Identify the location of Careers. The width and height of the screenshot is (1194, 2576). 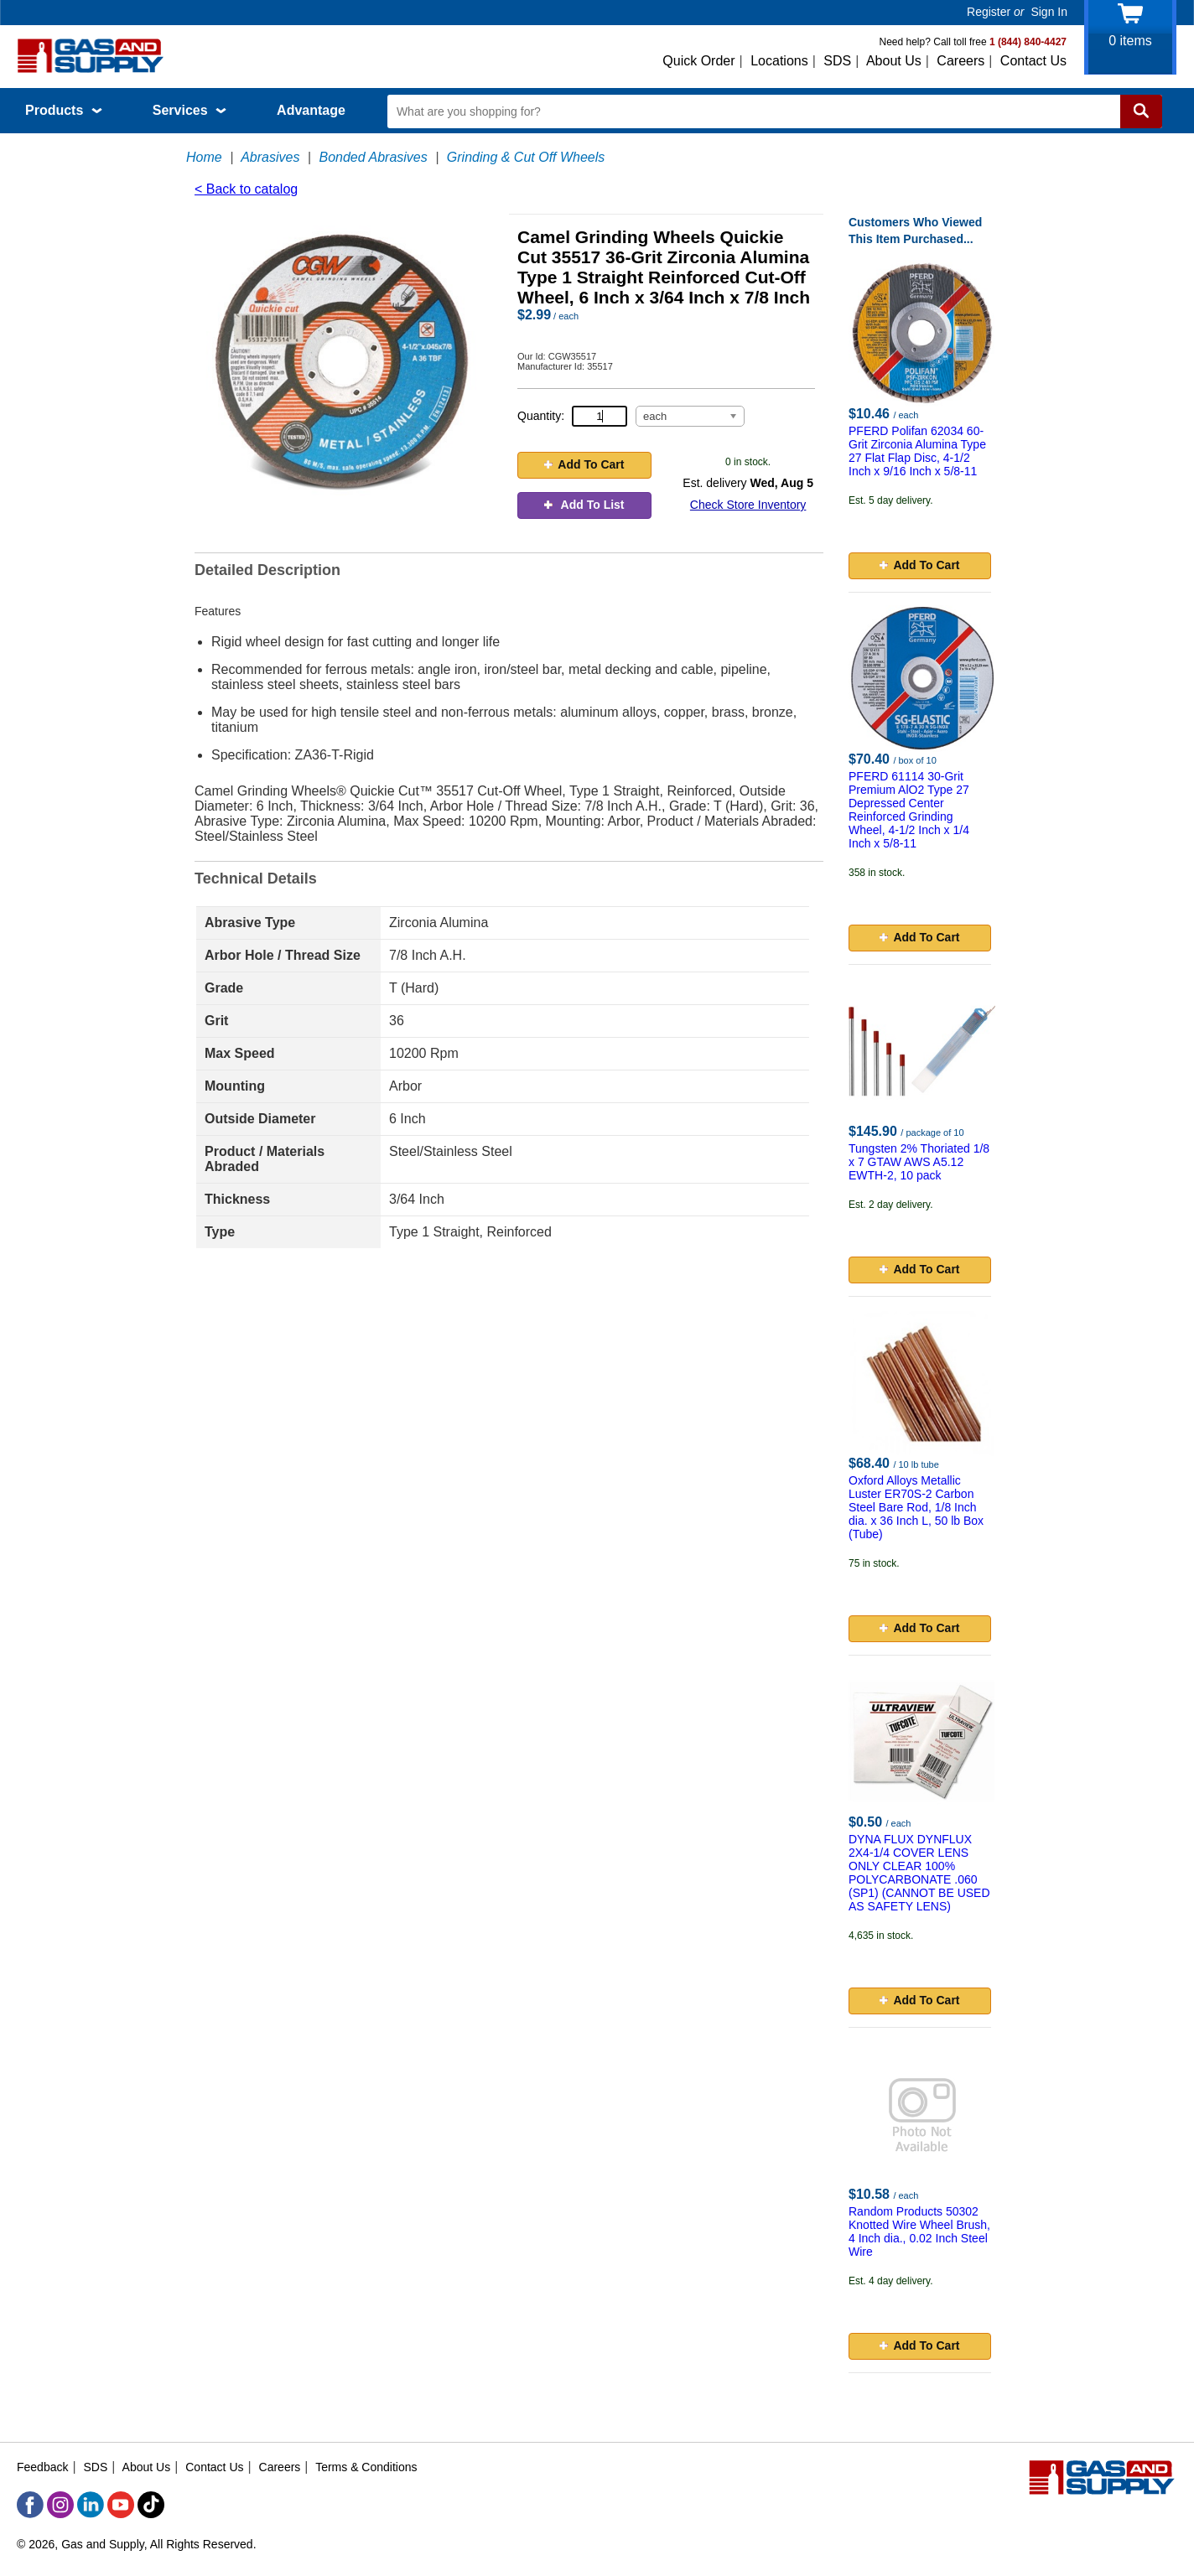
(960, 61).